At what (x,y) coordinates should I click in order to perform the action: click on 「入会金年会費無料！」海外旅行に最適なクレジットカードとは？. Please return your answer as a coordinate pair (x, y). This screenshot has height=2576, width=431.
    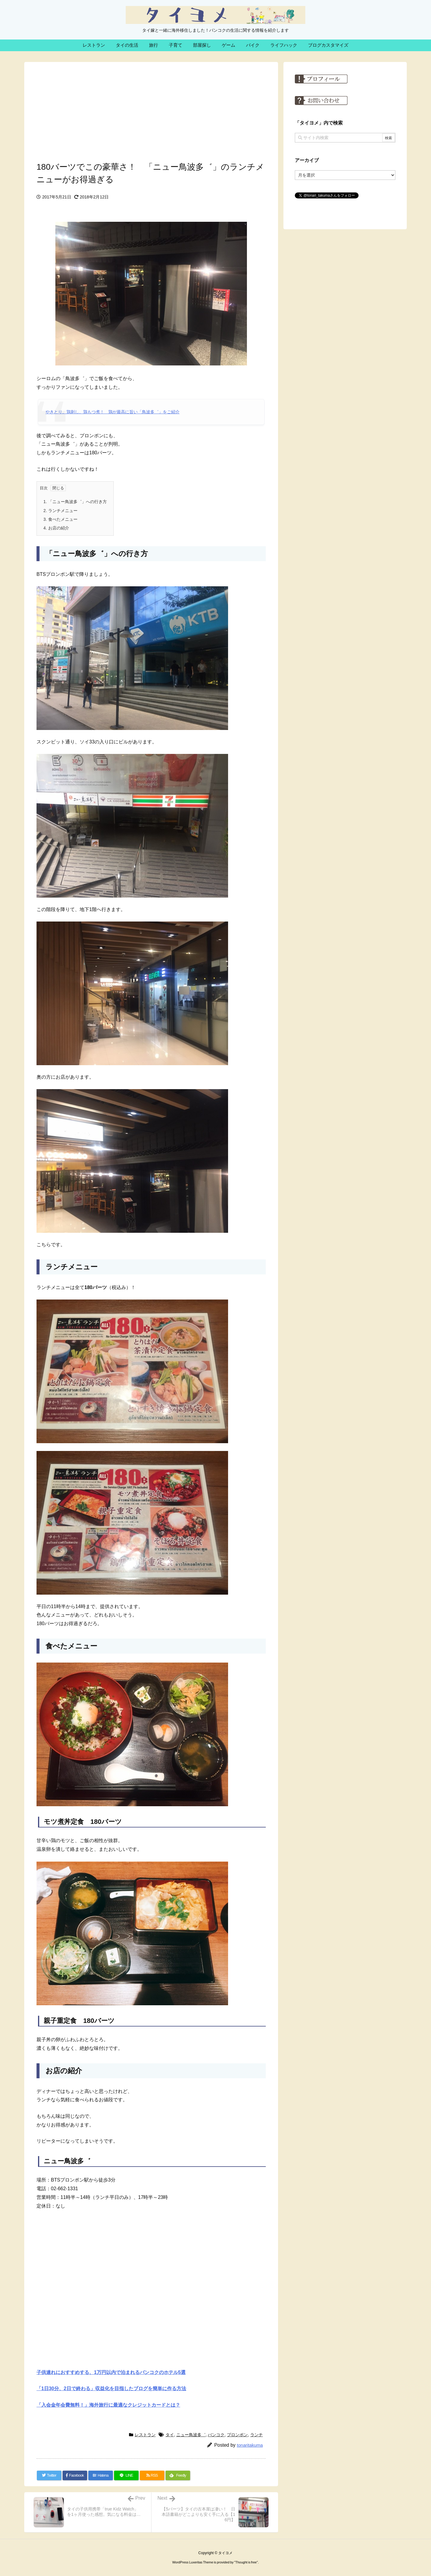
    Looking at the image, I should click on (108, 2404).